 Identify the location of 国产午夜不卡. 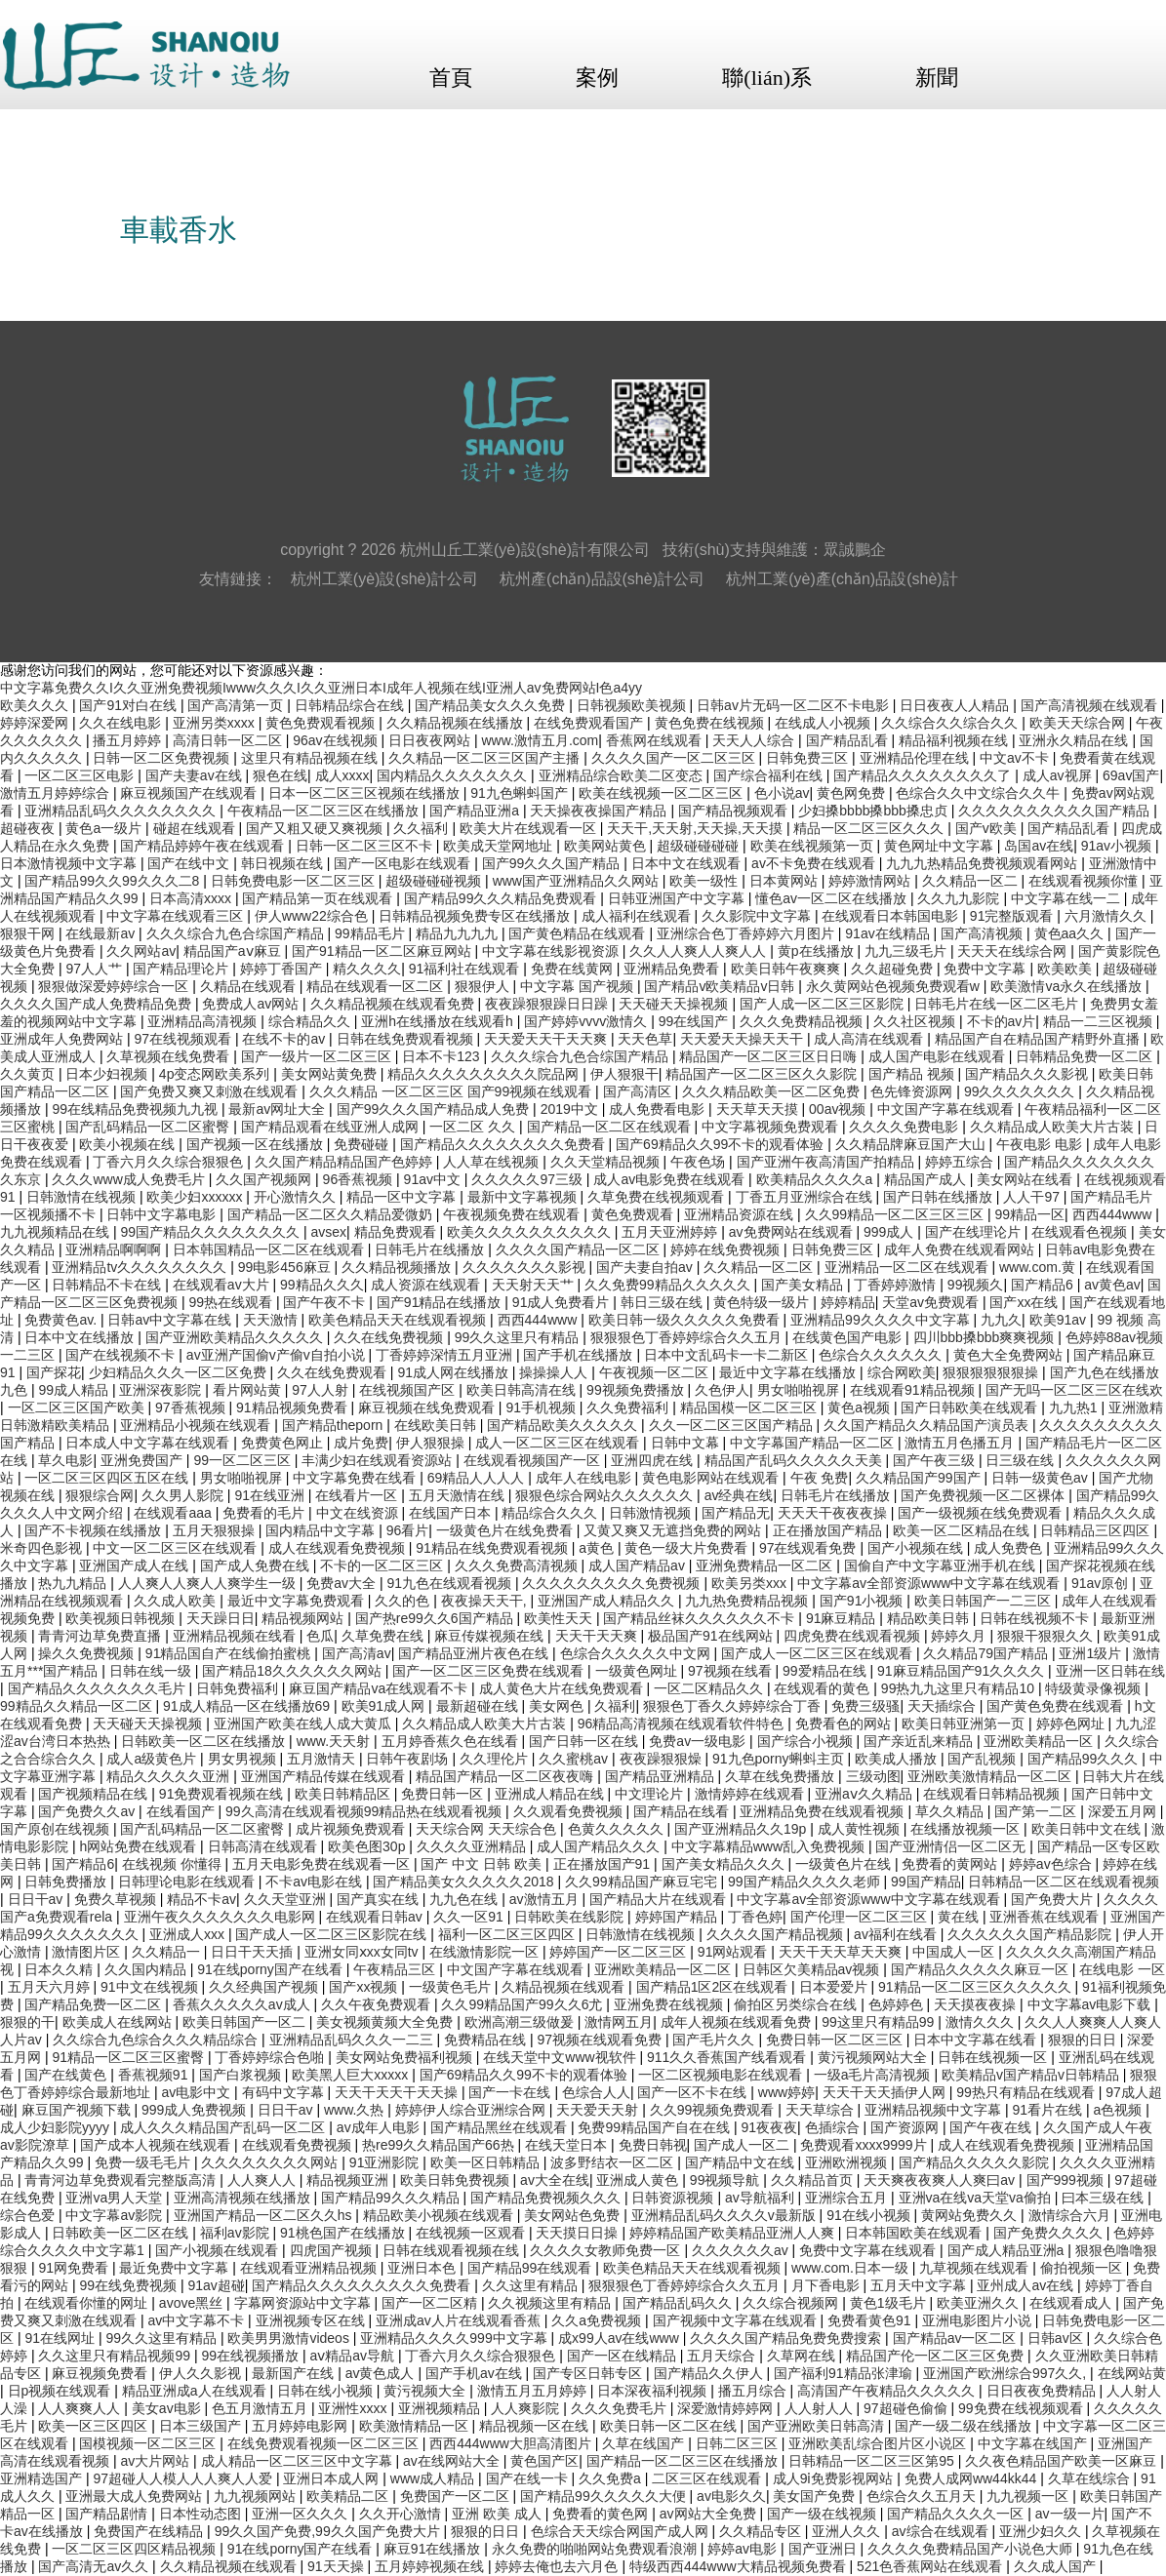
(326, 1302).